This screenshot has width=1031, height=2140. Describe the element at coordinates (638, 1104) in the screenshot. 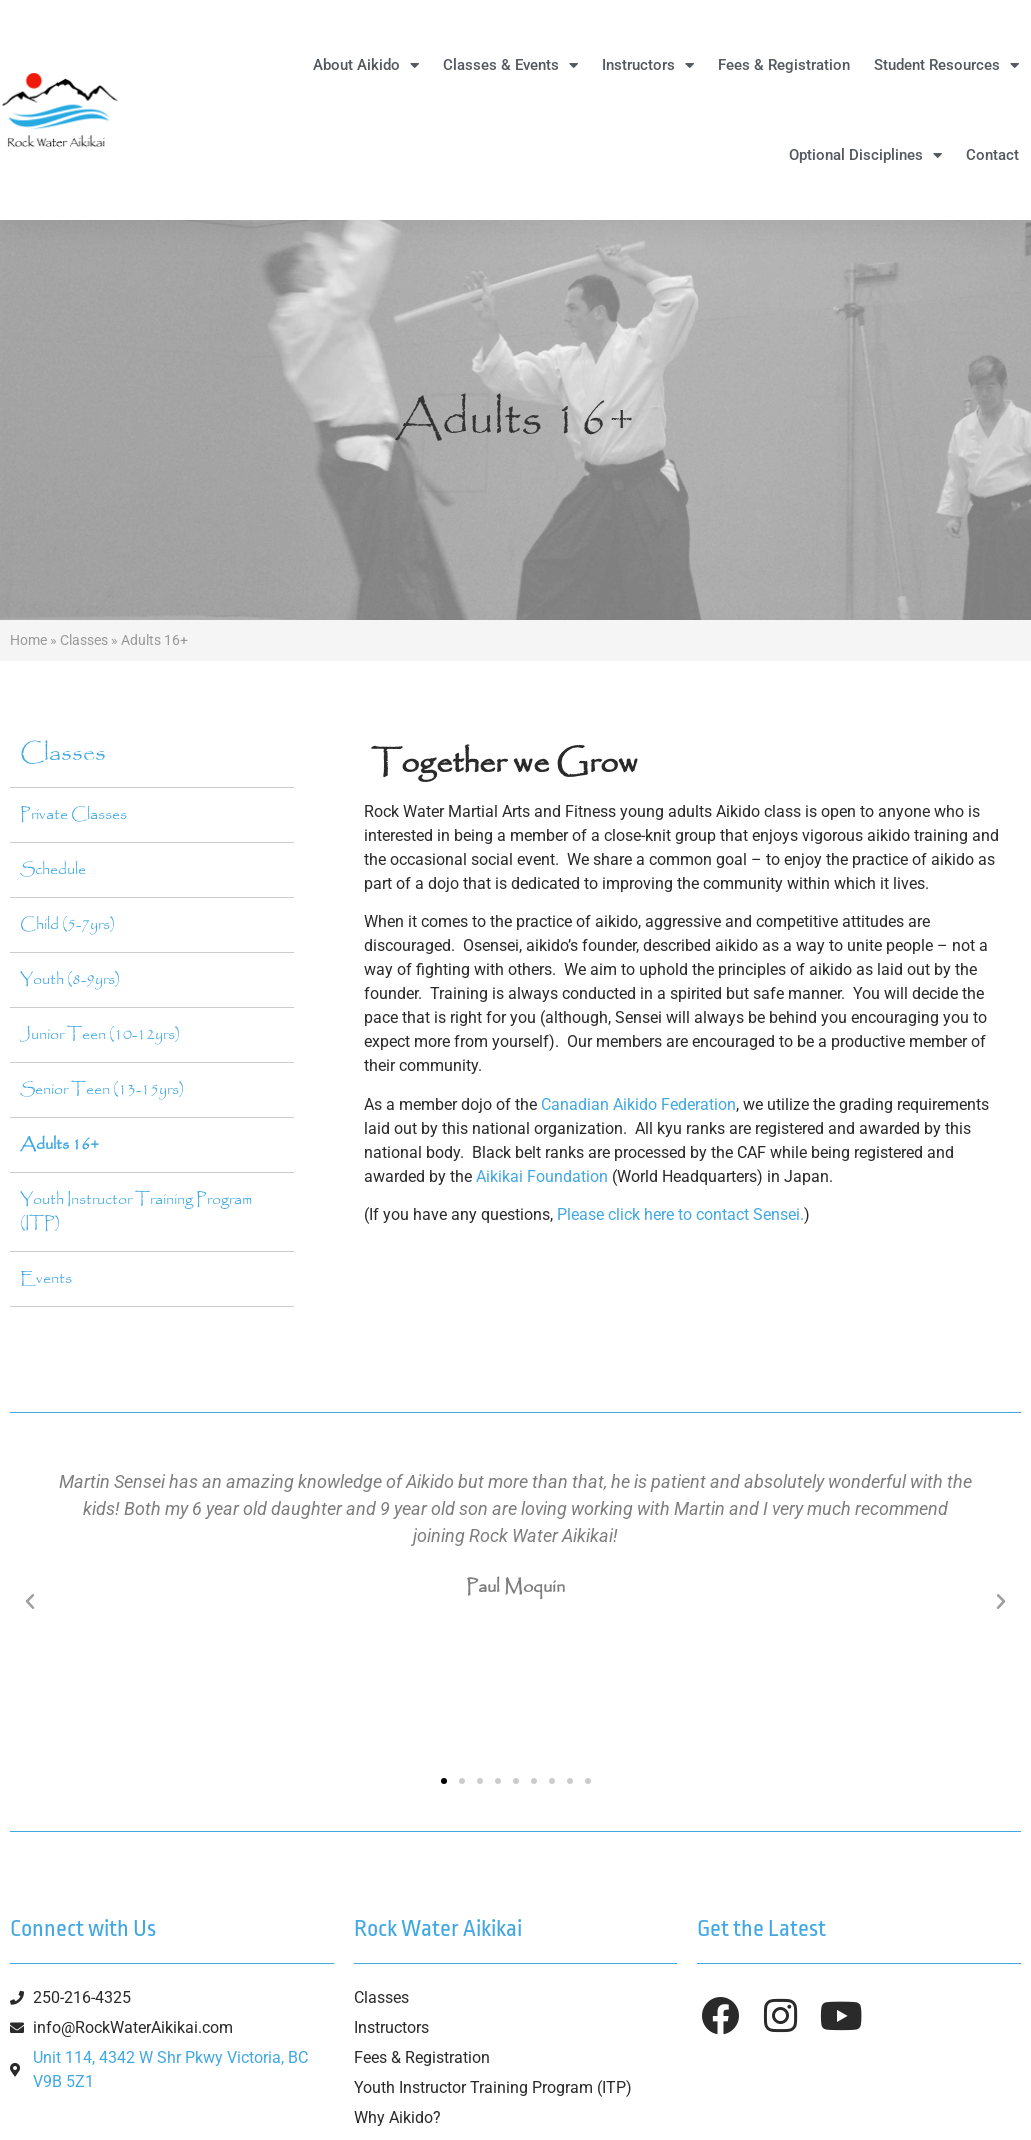

I see `Canadian Aikido Federation` at that location.